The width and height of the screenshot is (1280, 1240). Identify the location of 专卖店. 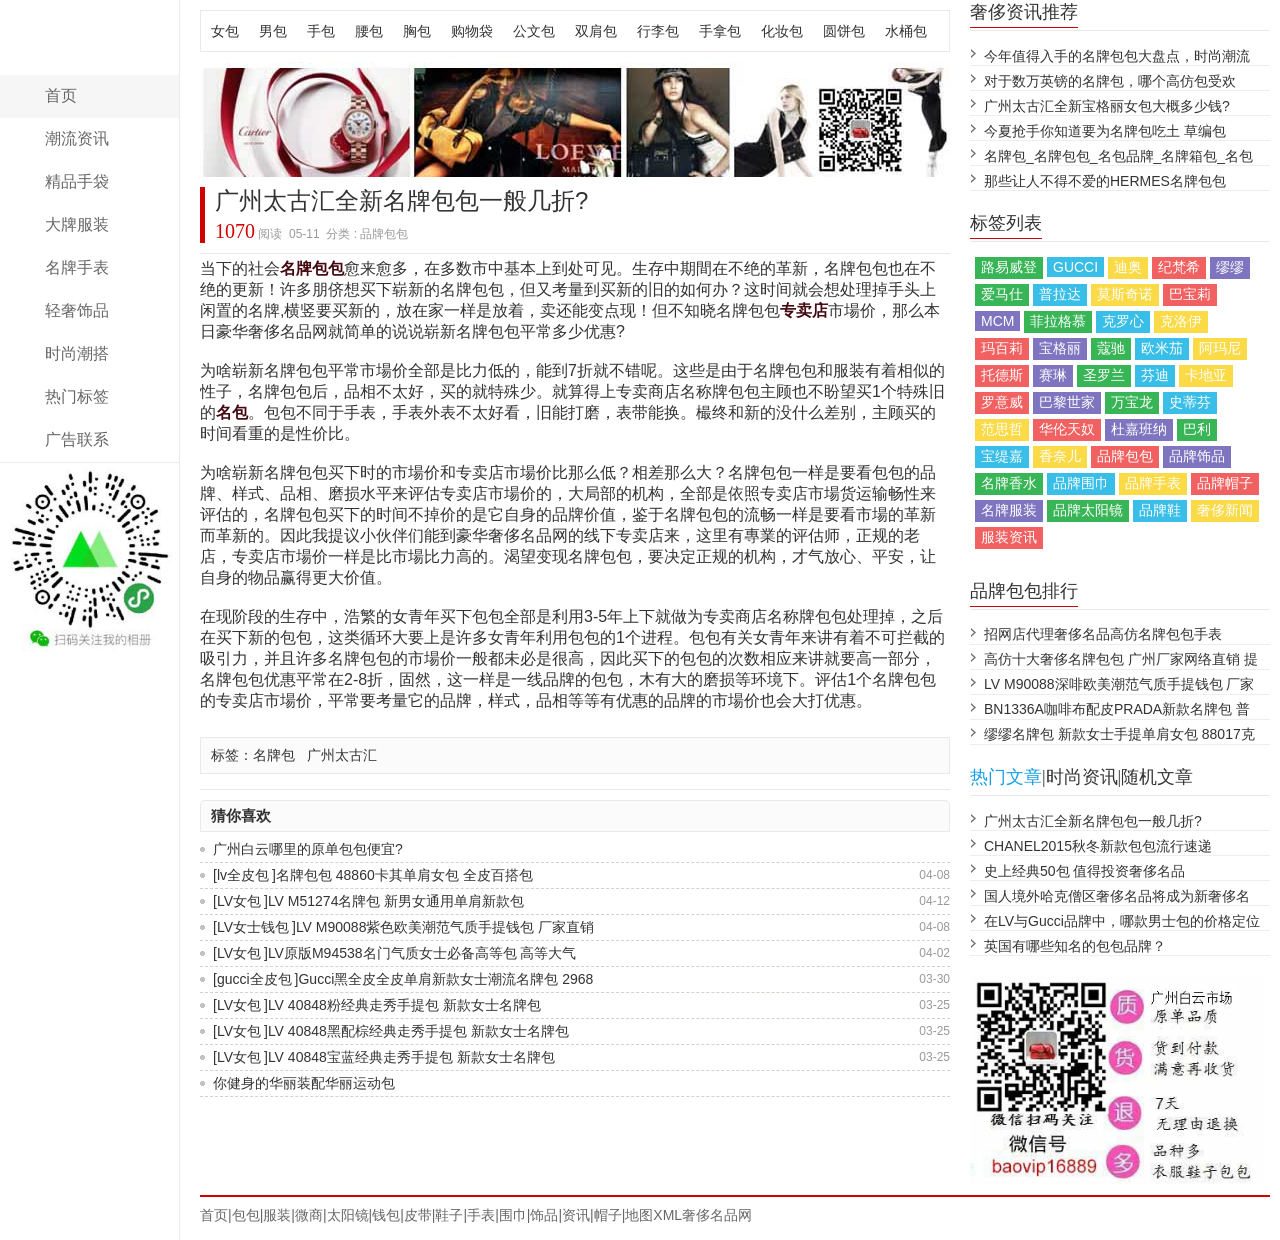
(804, 310).